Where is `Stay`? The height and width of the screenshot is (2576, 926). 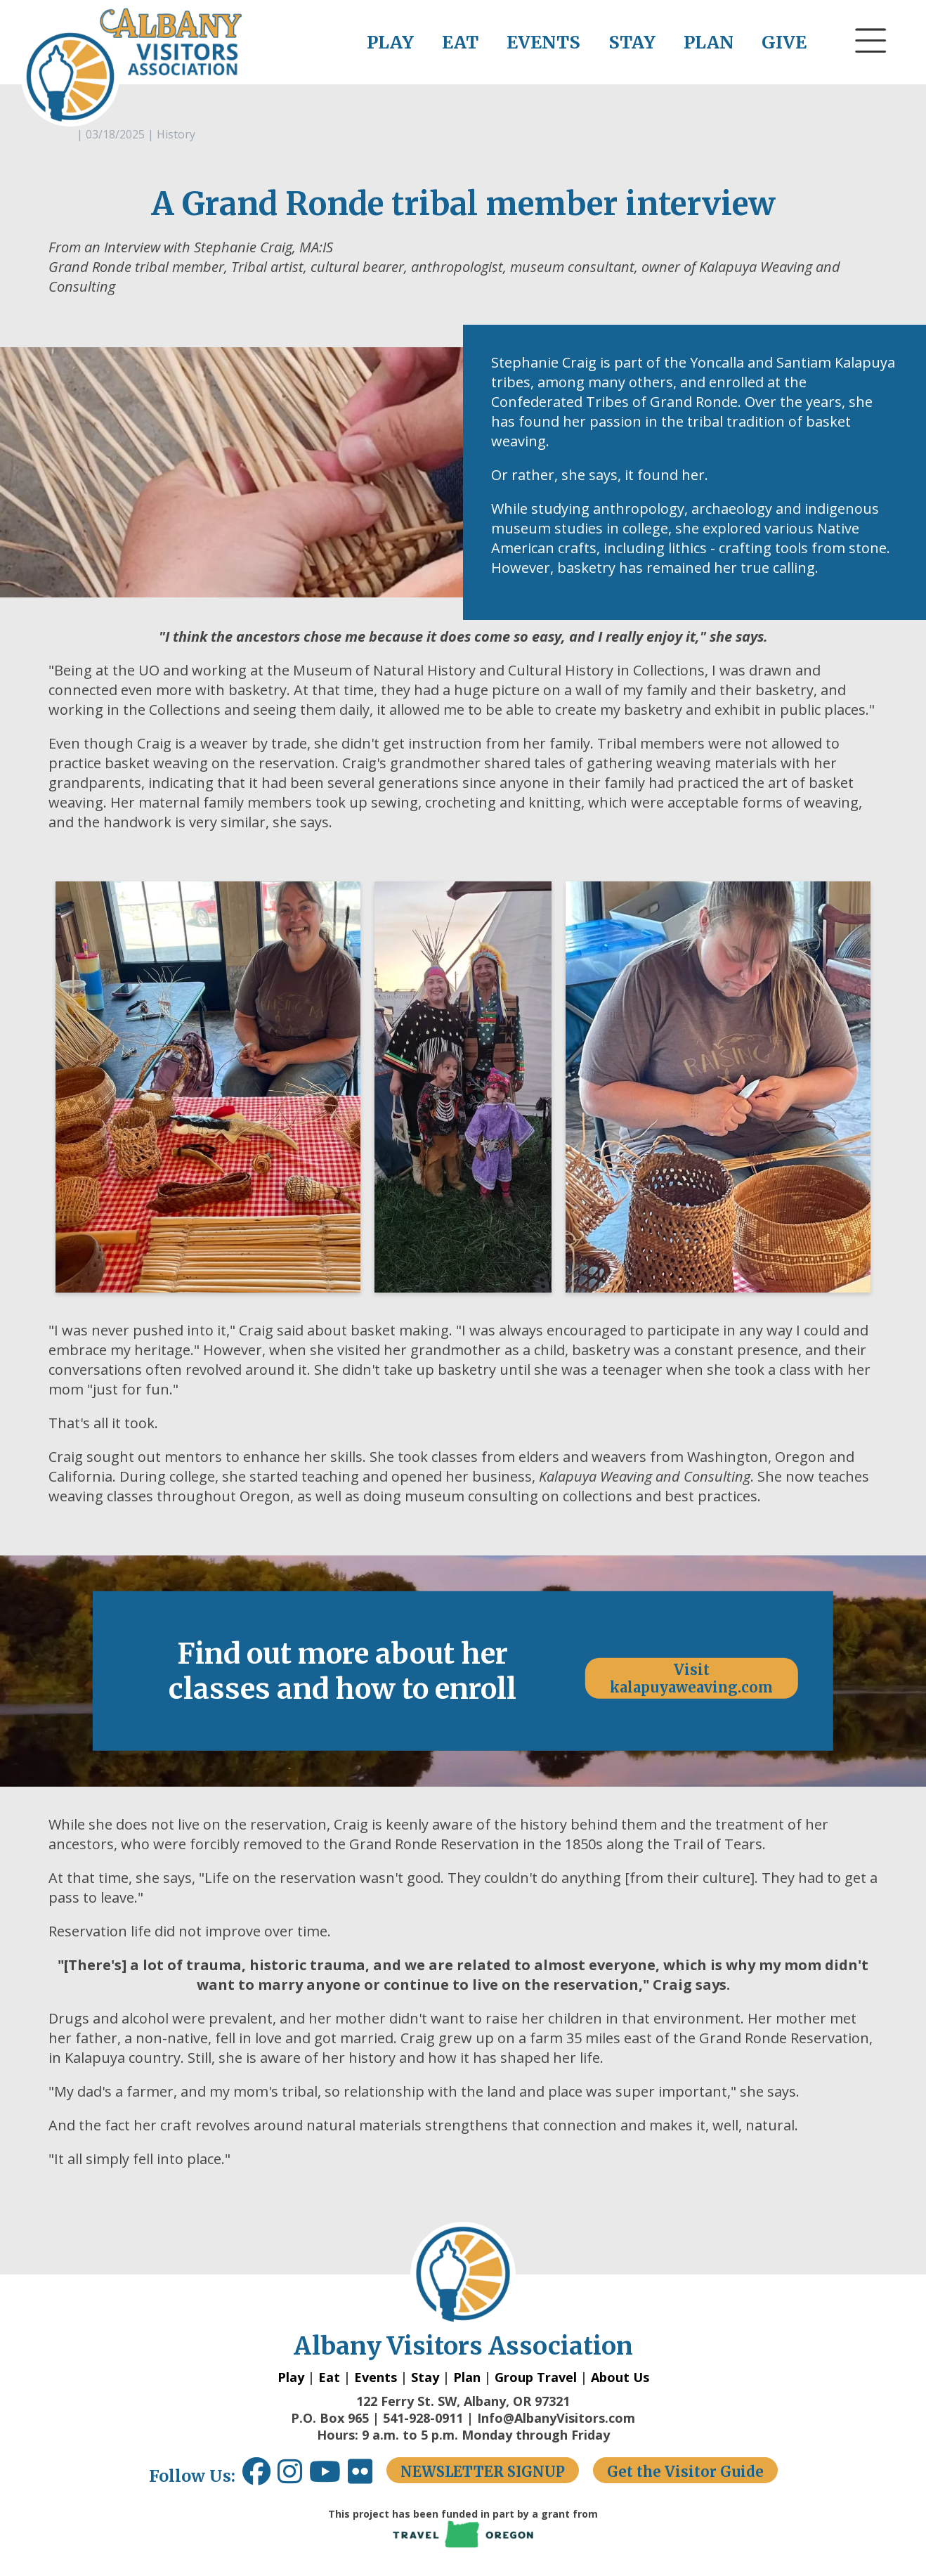 Stay is located at coordinates (425, 2377).